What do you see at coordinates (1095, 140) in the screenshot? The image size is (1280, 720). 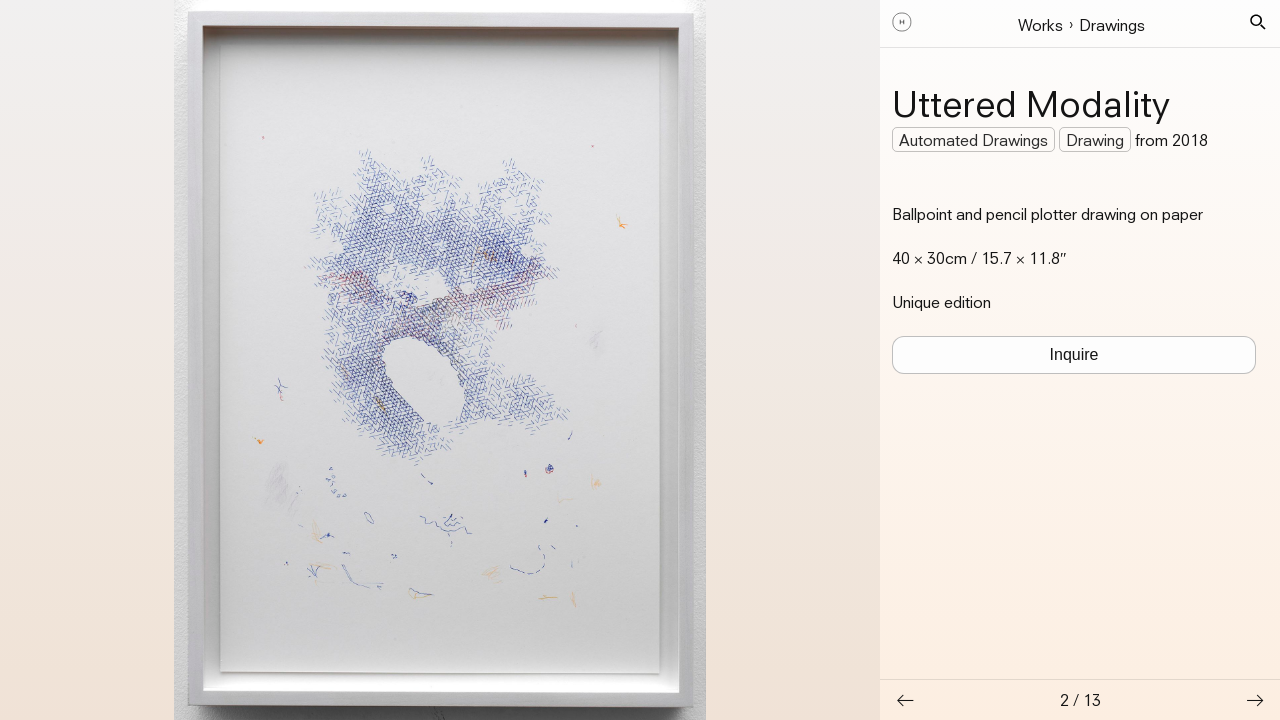 I see `Drawing` at bounding box center [1095, 140].